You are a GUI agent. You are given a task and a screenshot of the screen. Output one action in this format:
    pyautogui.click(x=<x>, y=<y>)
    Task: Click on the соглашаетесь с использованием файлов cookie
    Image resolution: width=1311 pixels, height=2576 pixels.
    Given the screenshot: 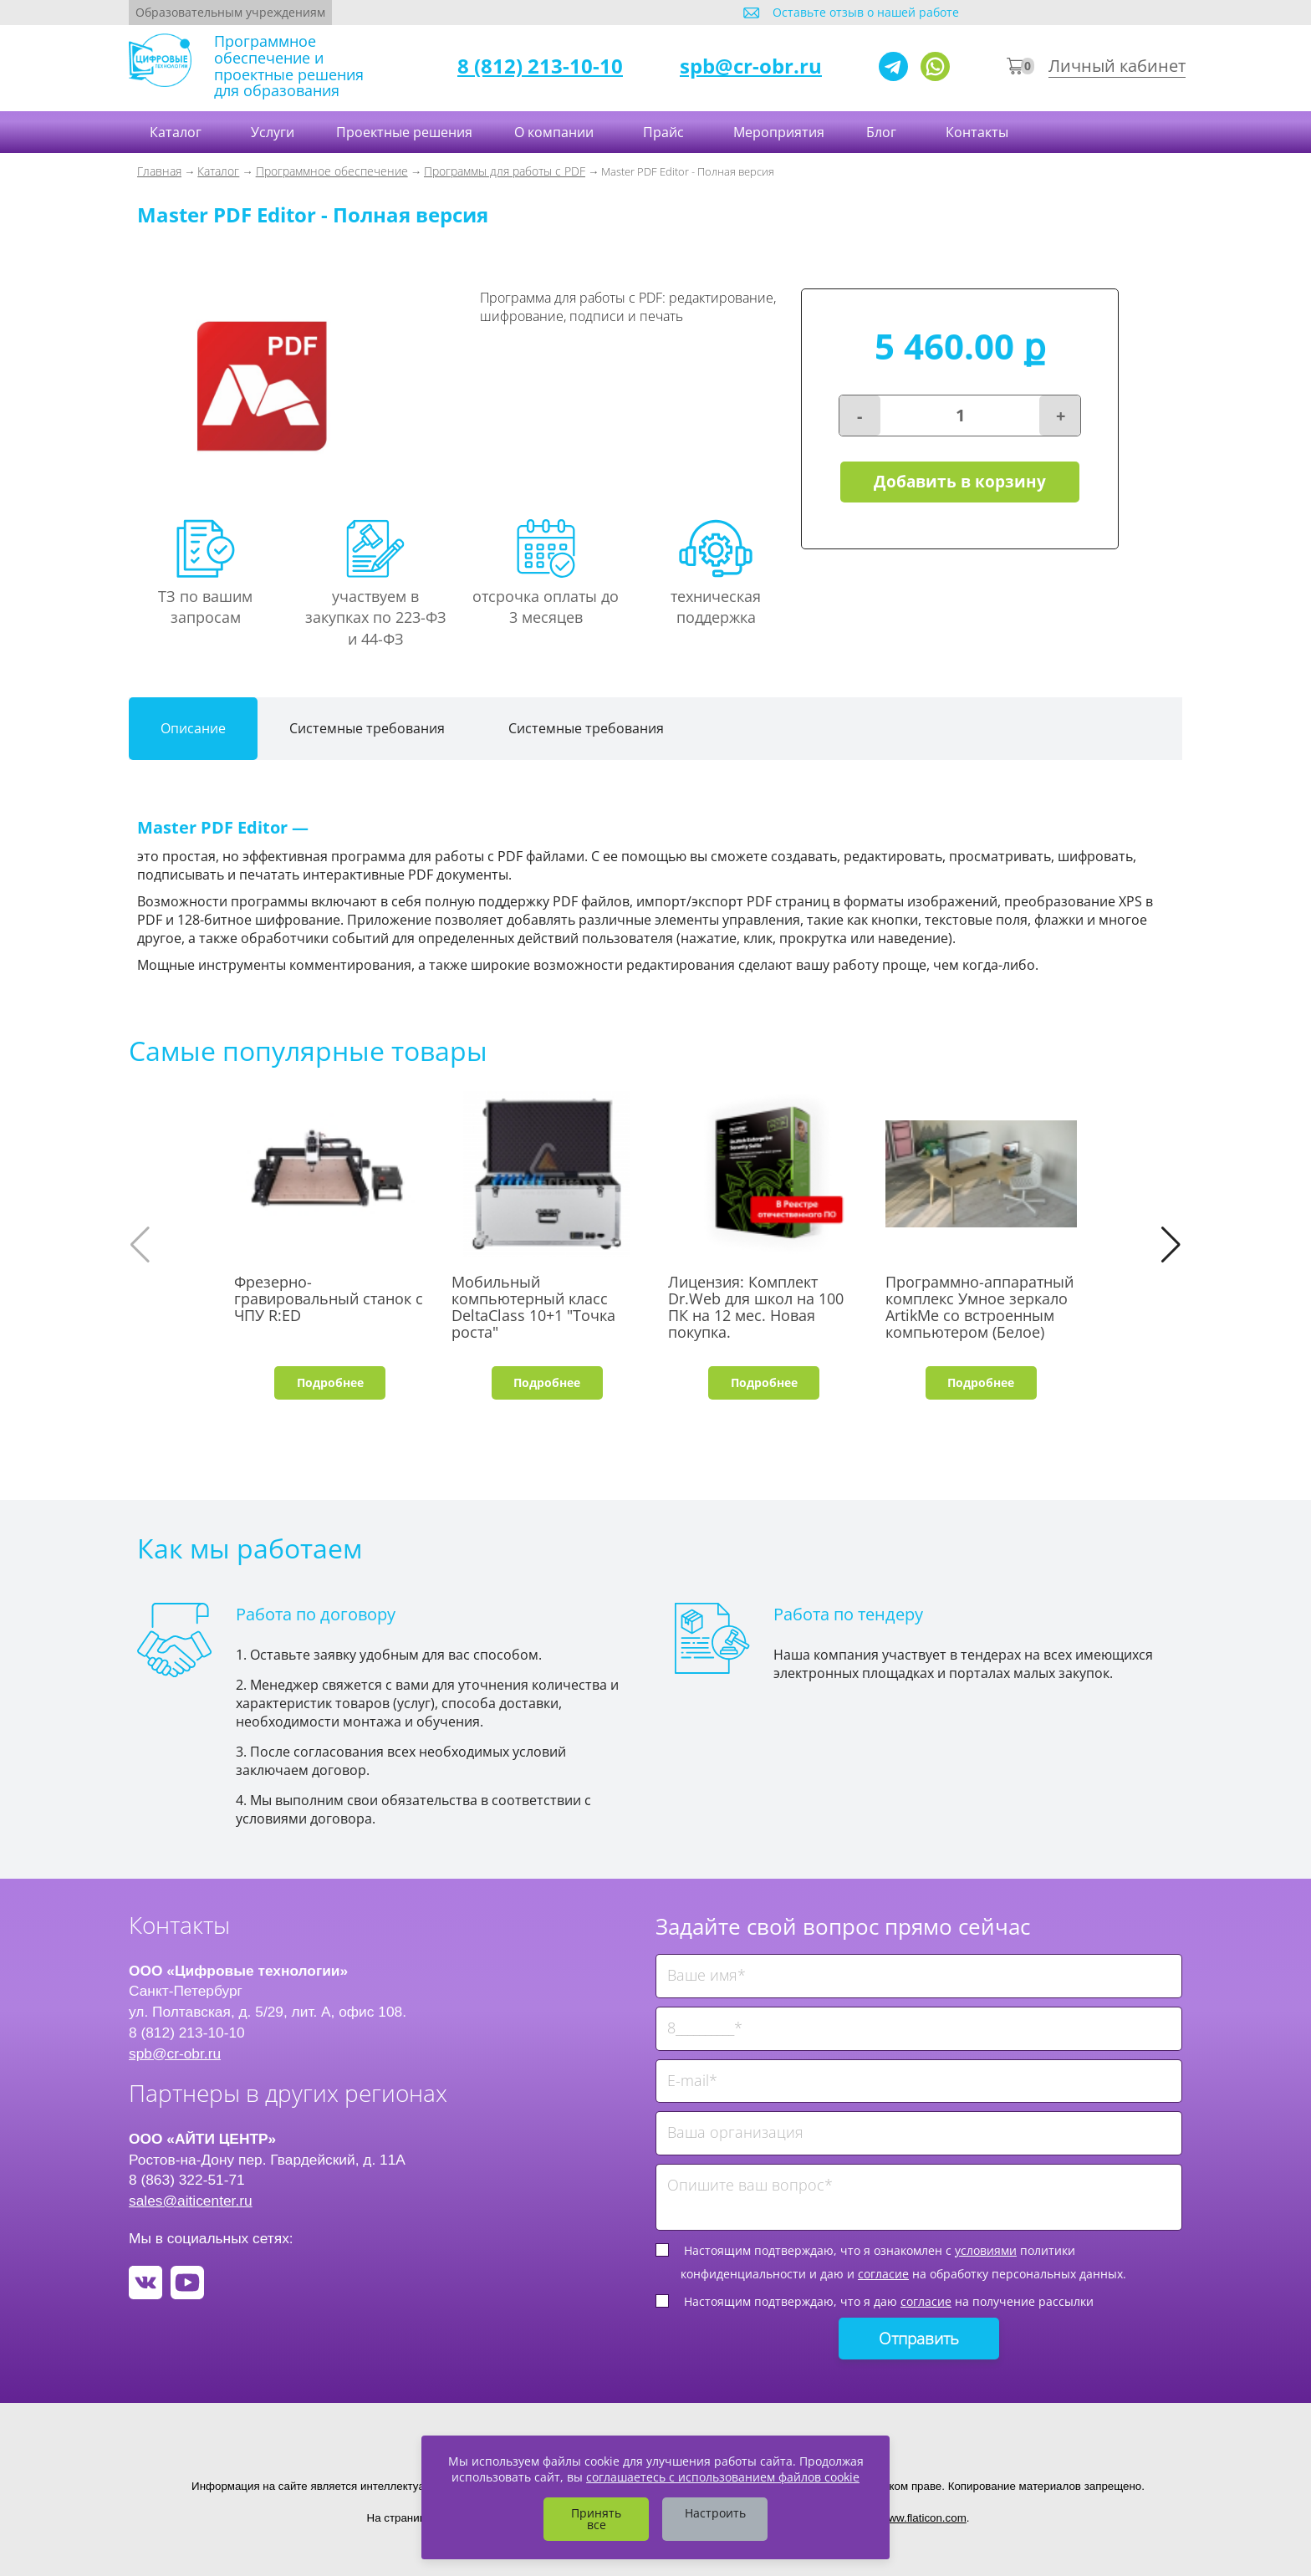 What is the action you would take?
    pyautogui.click(x=723, y=2477)
    